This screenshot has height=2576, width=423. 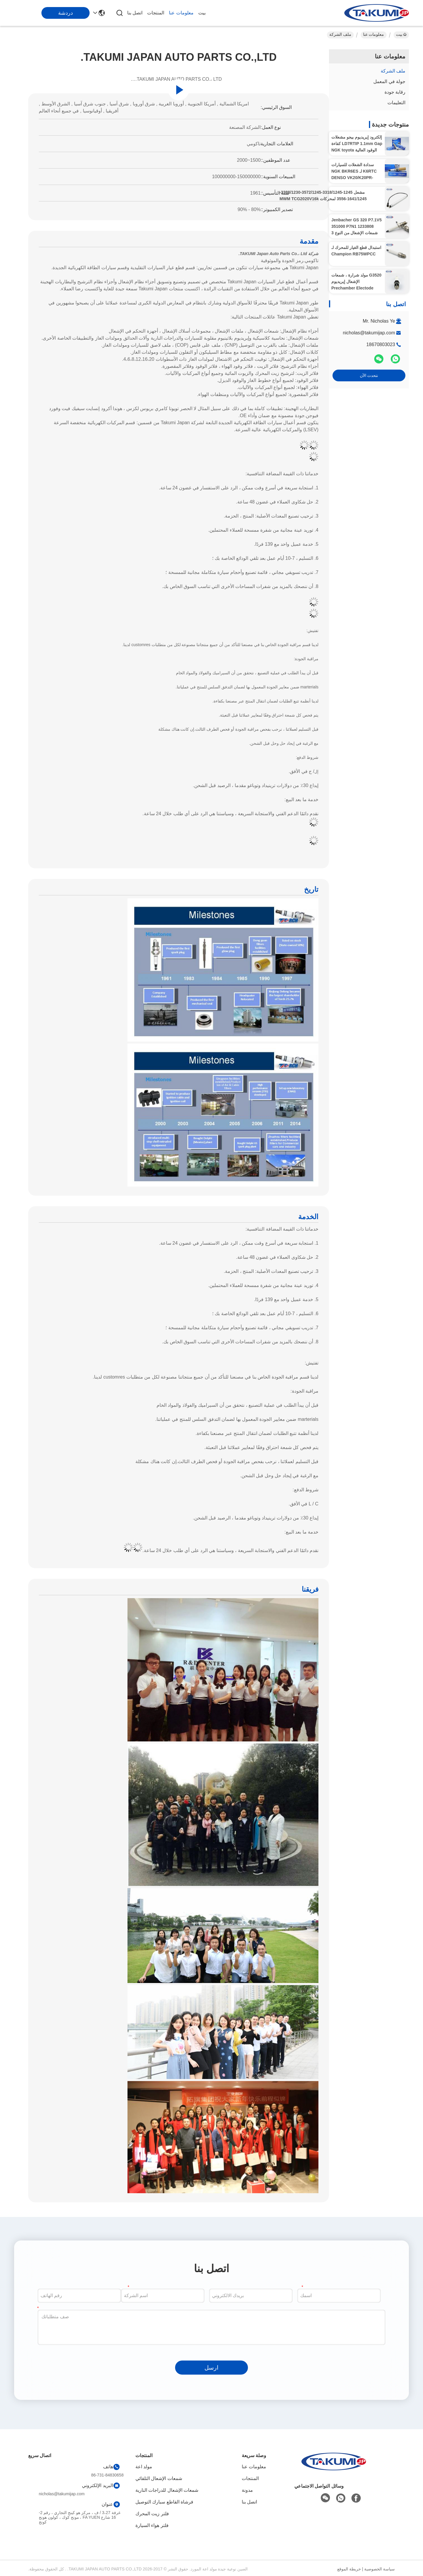 What do you see at coordinates (247, 2490) in the screenshot?
I see `مدونة` at bounding box center [247, 2490].